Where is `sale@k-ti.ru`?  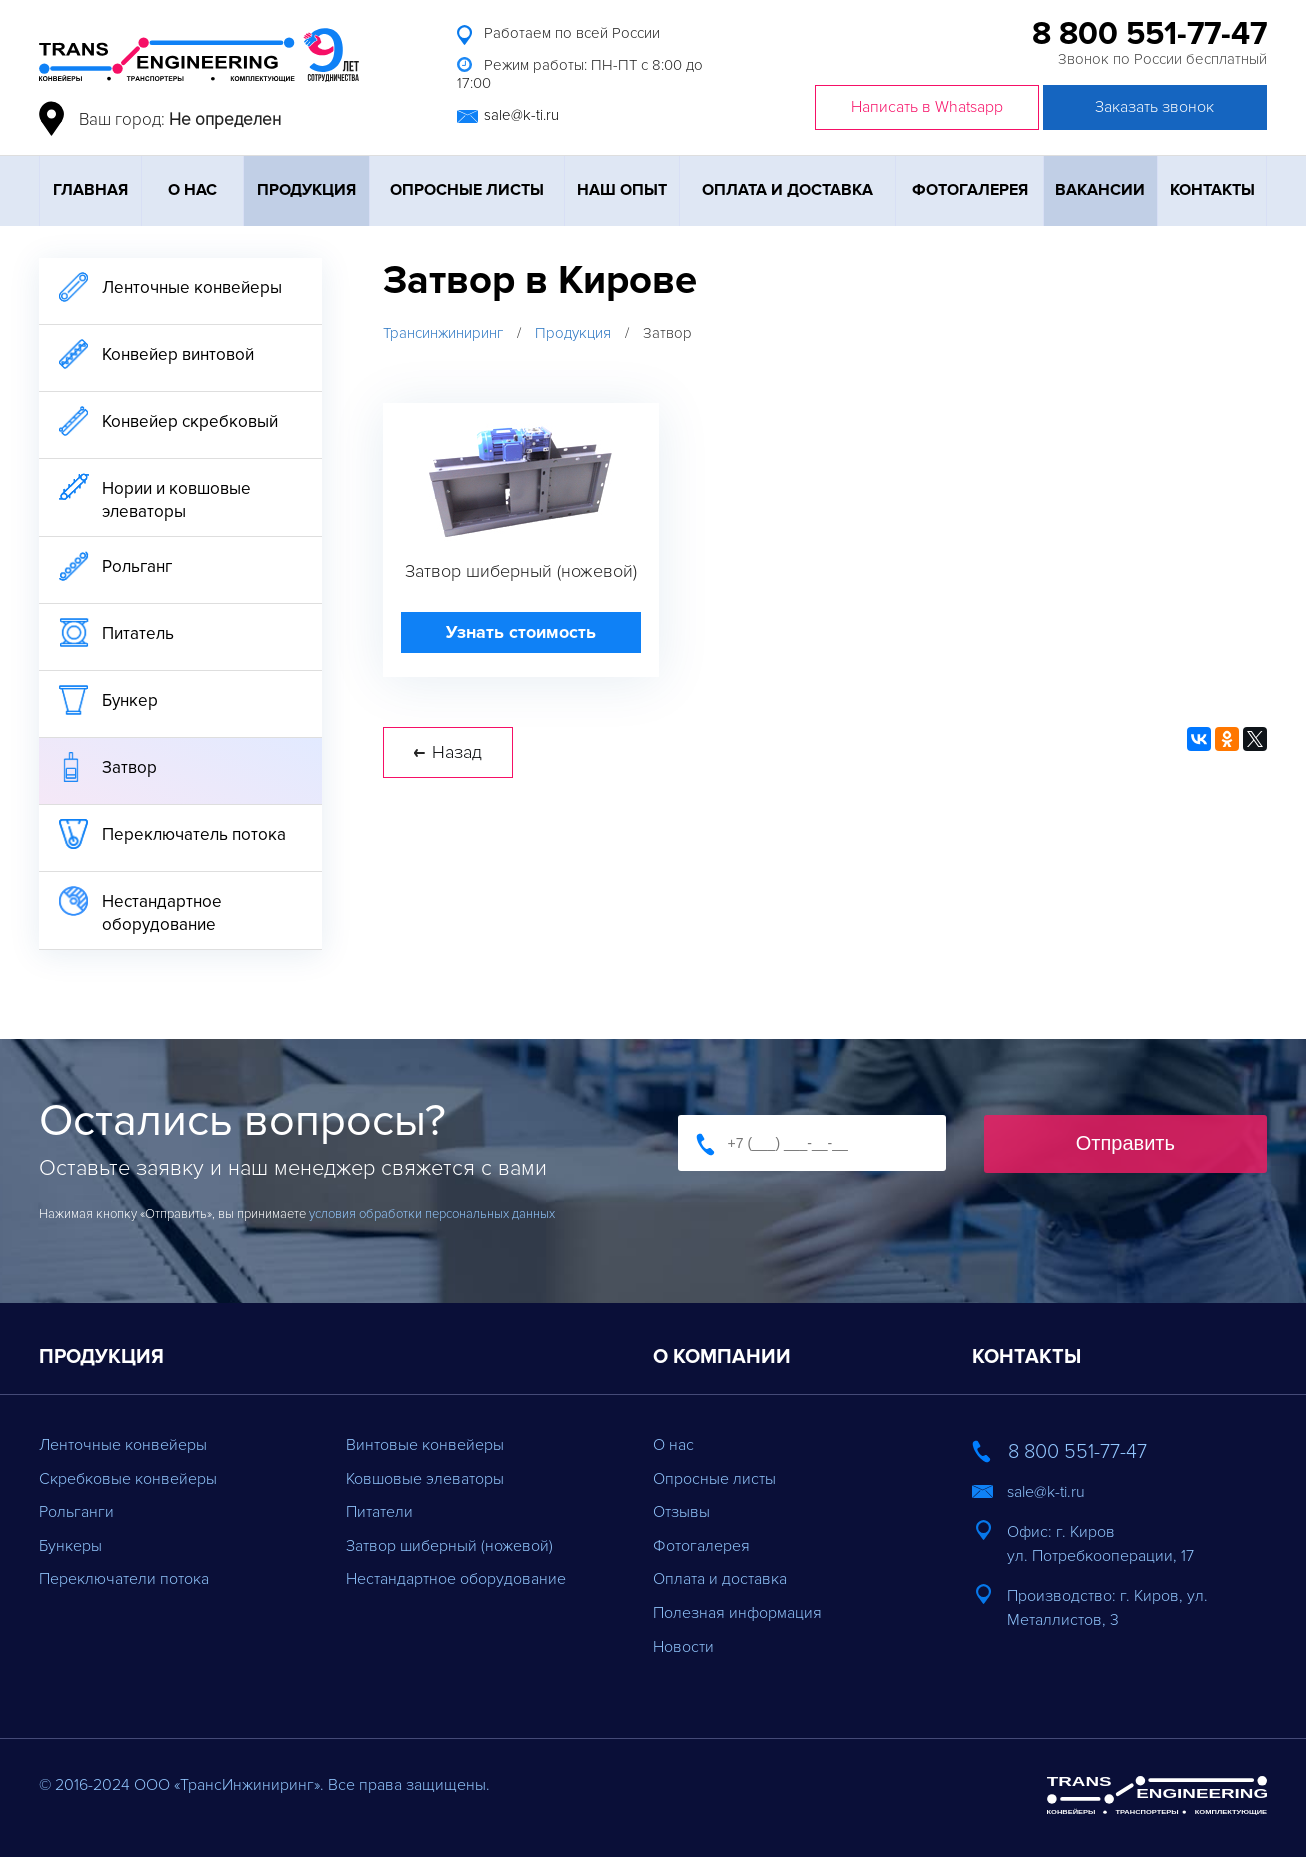
sale@k-ti.ru is located at coordinates (521, 115).